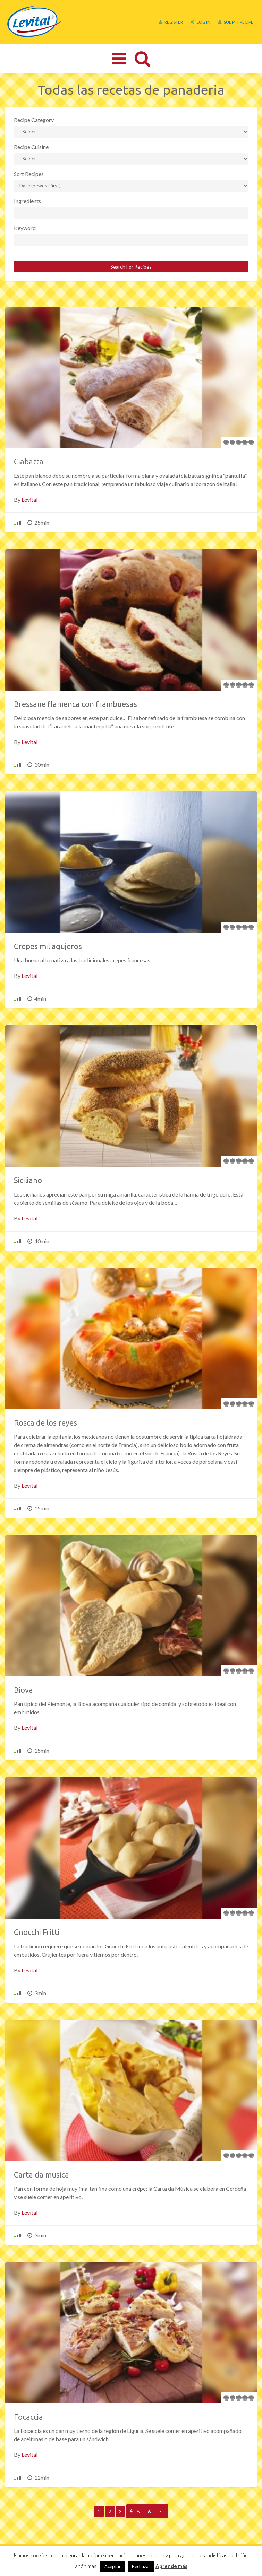 The image size is (262, 2576). Describe the element at coordinates (131, 267) in the screenshot. I see `Search For Recipes` at that location.